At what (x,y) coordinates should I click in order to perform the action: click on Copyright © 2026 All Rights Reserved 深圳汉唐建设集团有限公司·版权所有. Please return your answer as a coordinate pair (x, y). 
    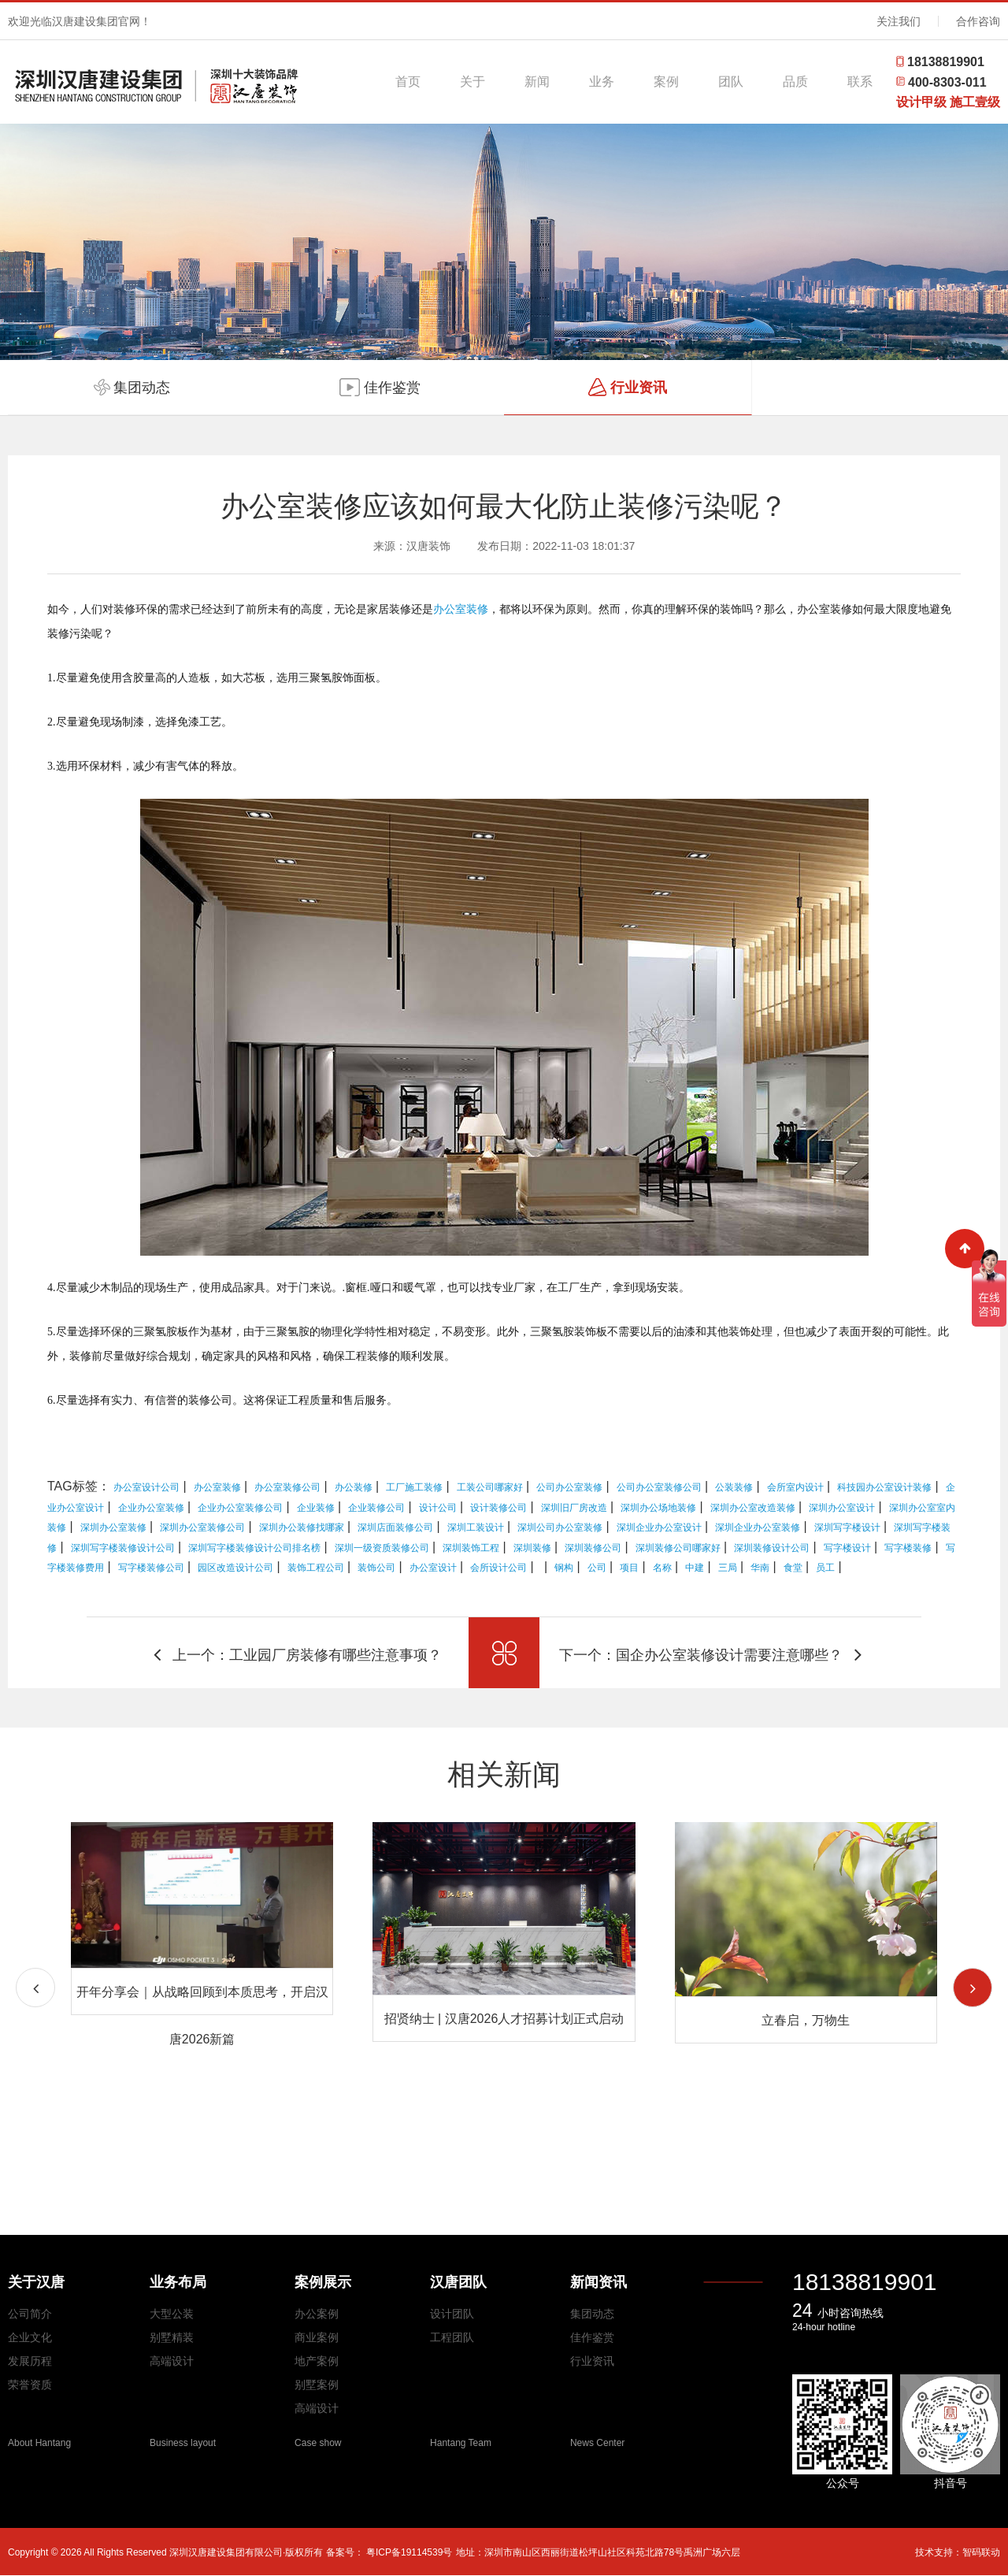
    Looking at the image, I should click on (167, 2552).